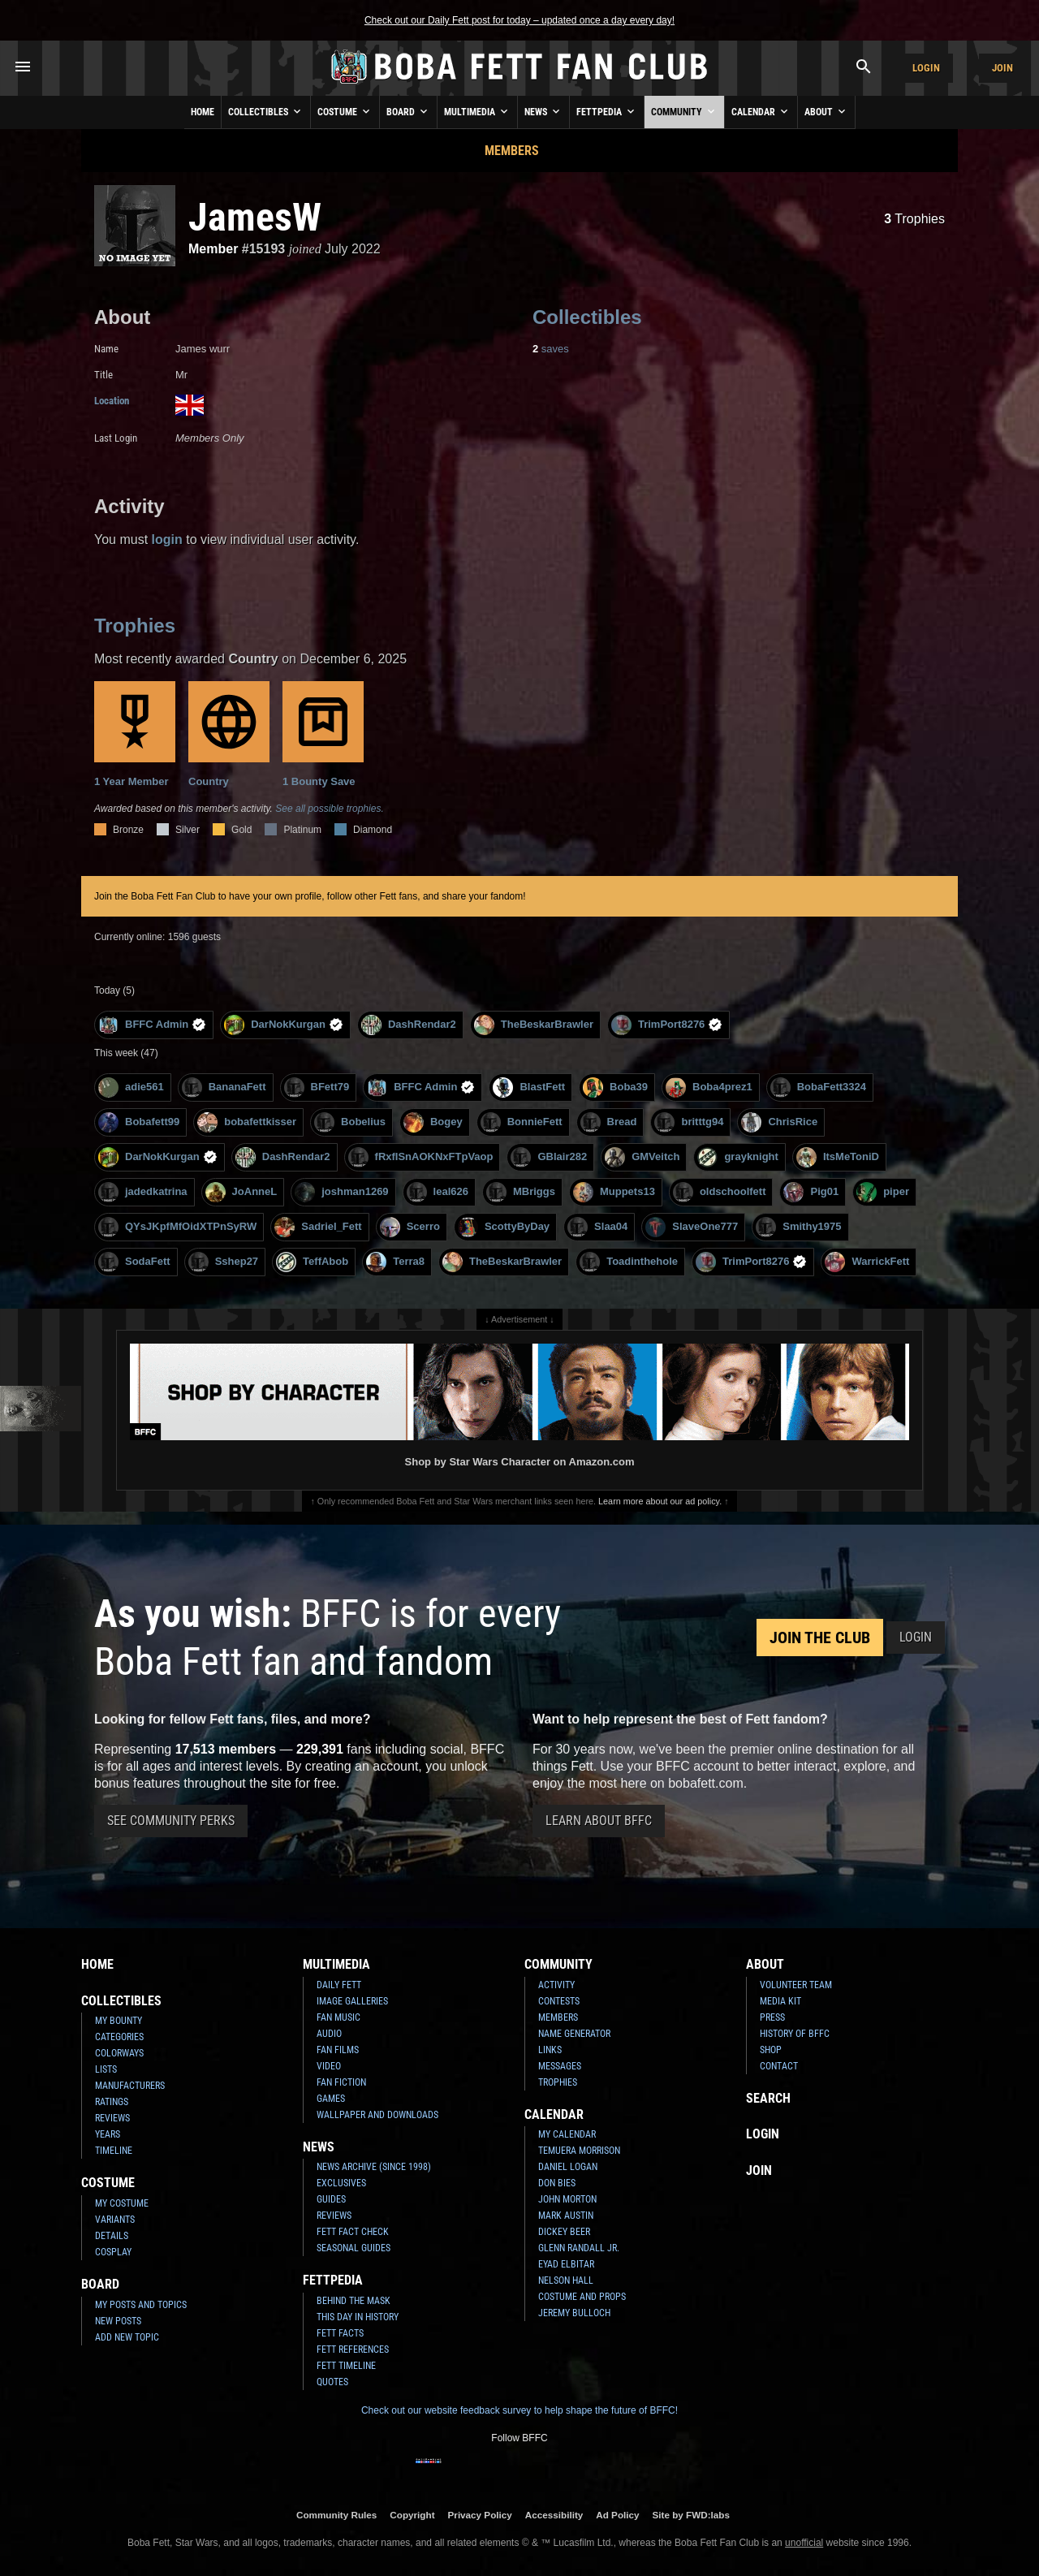 The image size is (1039, 2576). Describe the element at coordinates (410, 1227) in the screenshot. I see `Scerro` at that location.